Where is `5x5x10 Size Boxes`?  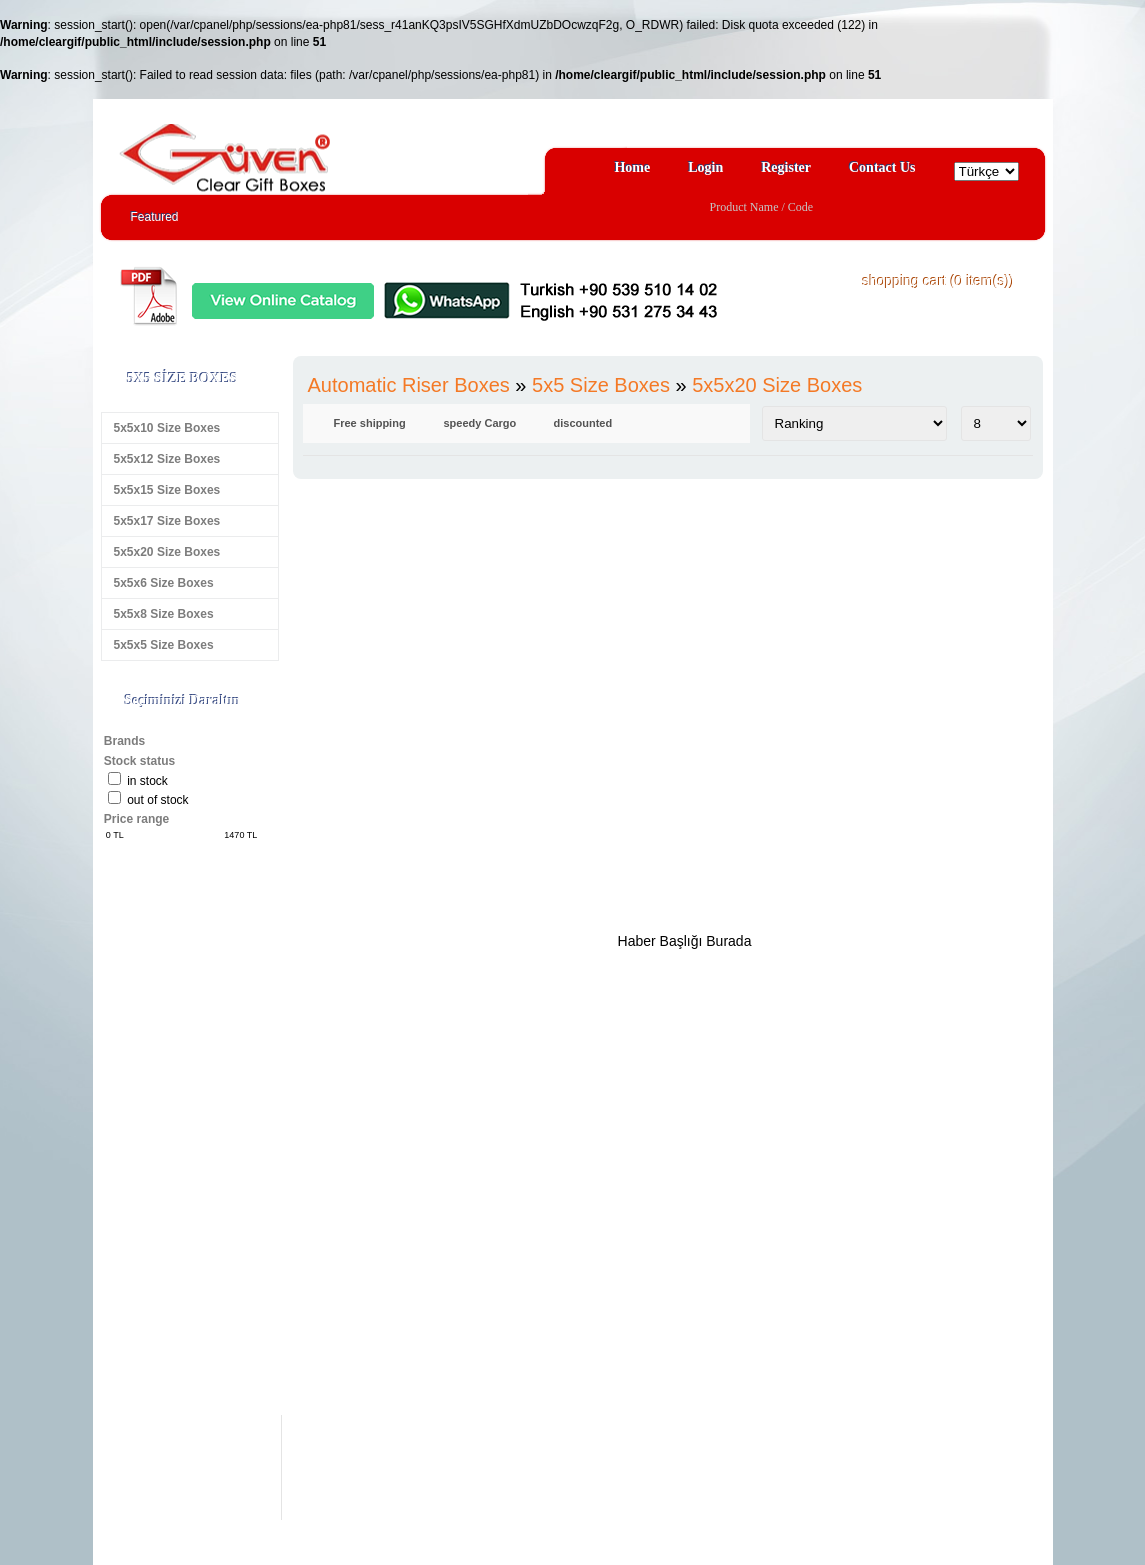
5x5x10 Size Boxes is located at coordinates (167, 428).